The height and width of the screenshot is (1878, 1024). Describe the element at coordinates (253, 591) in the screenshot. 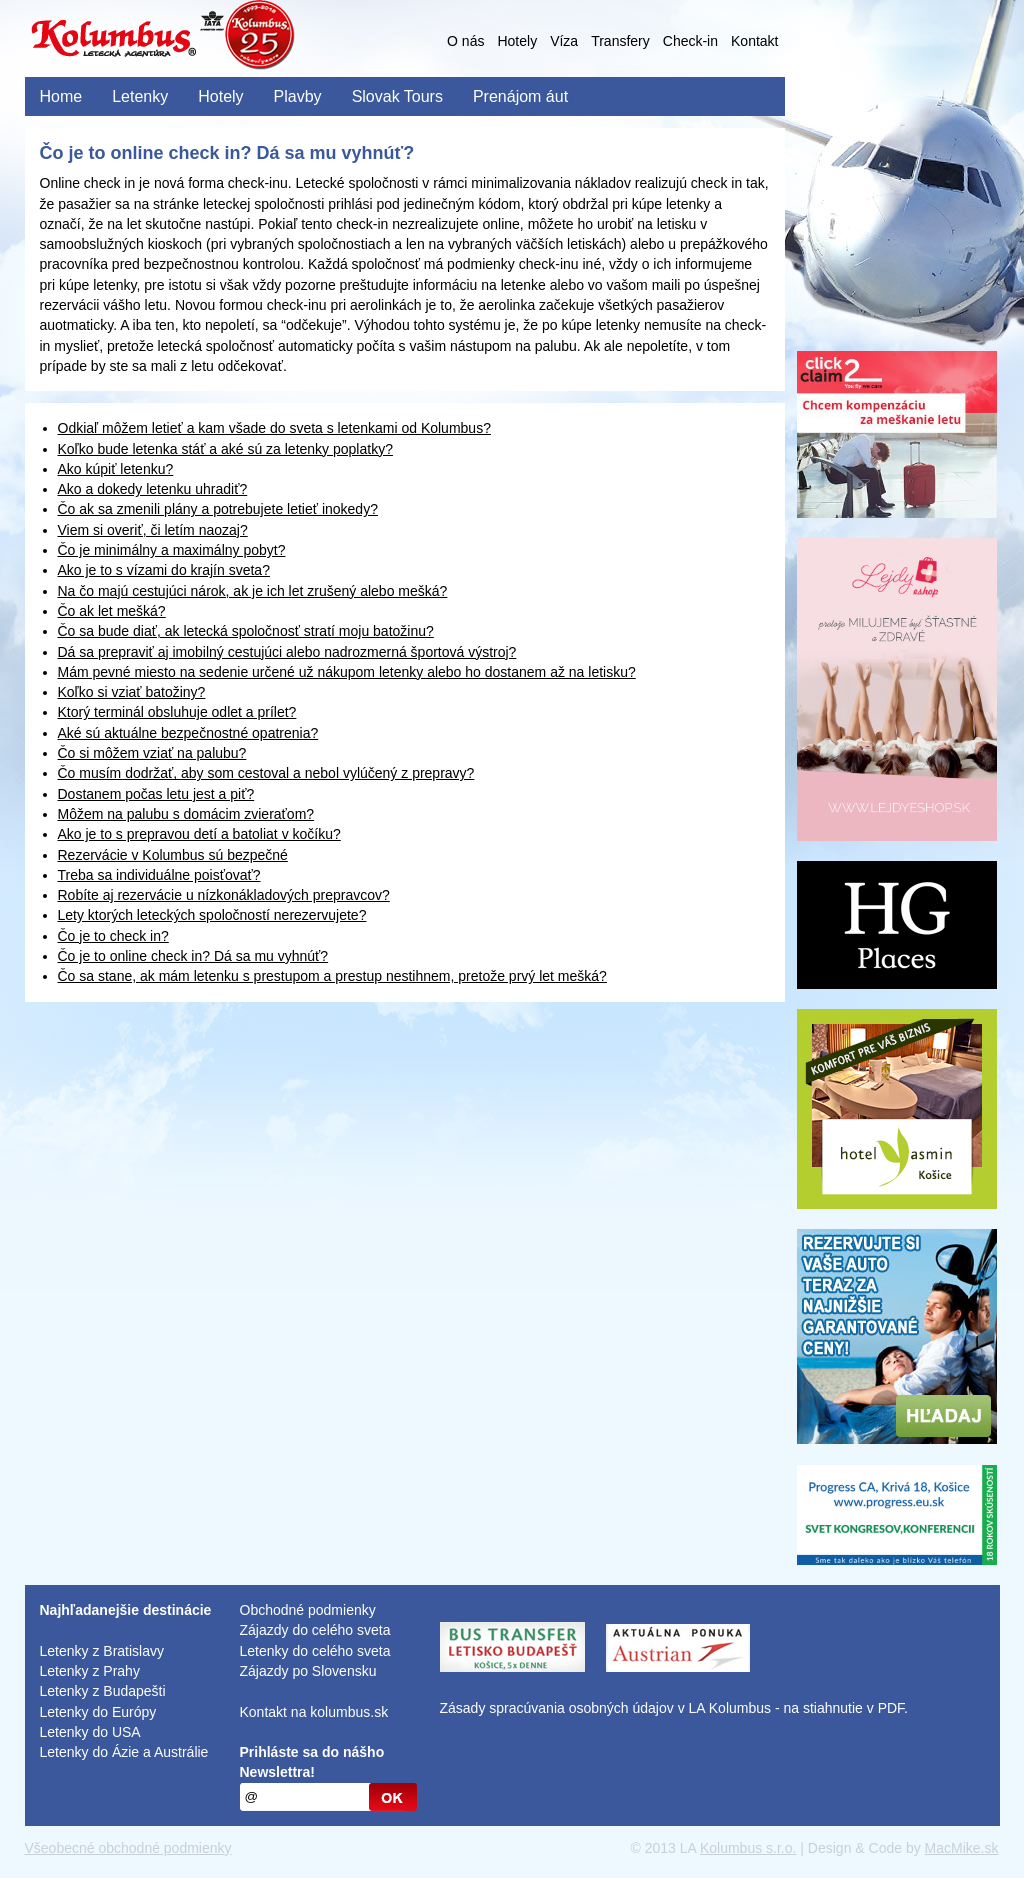

I see `Na čo majú cestujúci nárok, ak je ich let zrušený alebo mešká?` at that location.